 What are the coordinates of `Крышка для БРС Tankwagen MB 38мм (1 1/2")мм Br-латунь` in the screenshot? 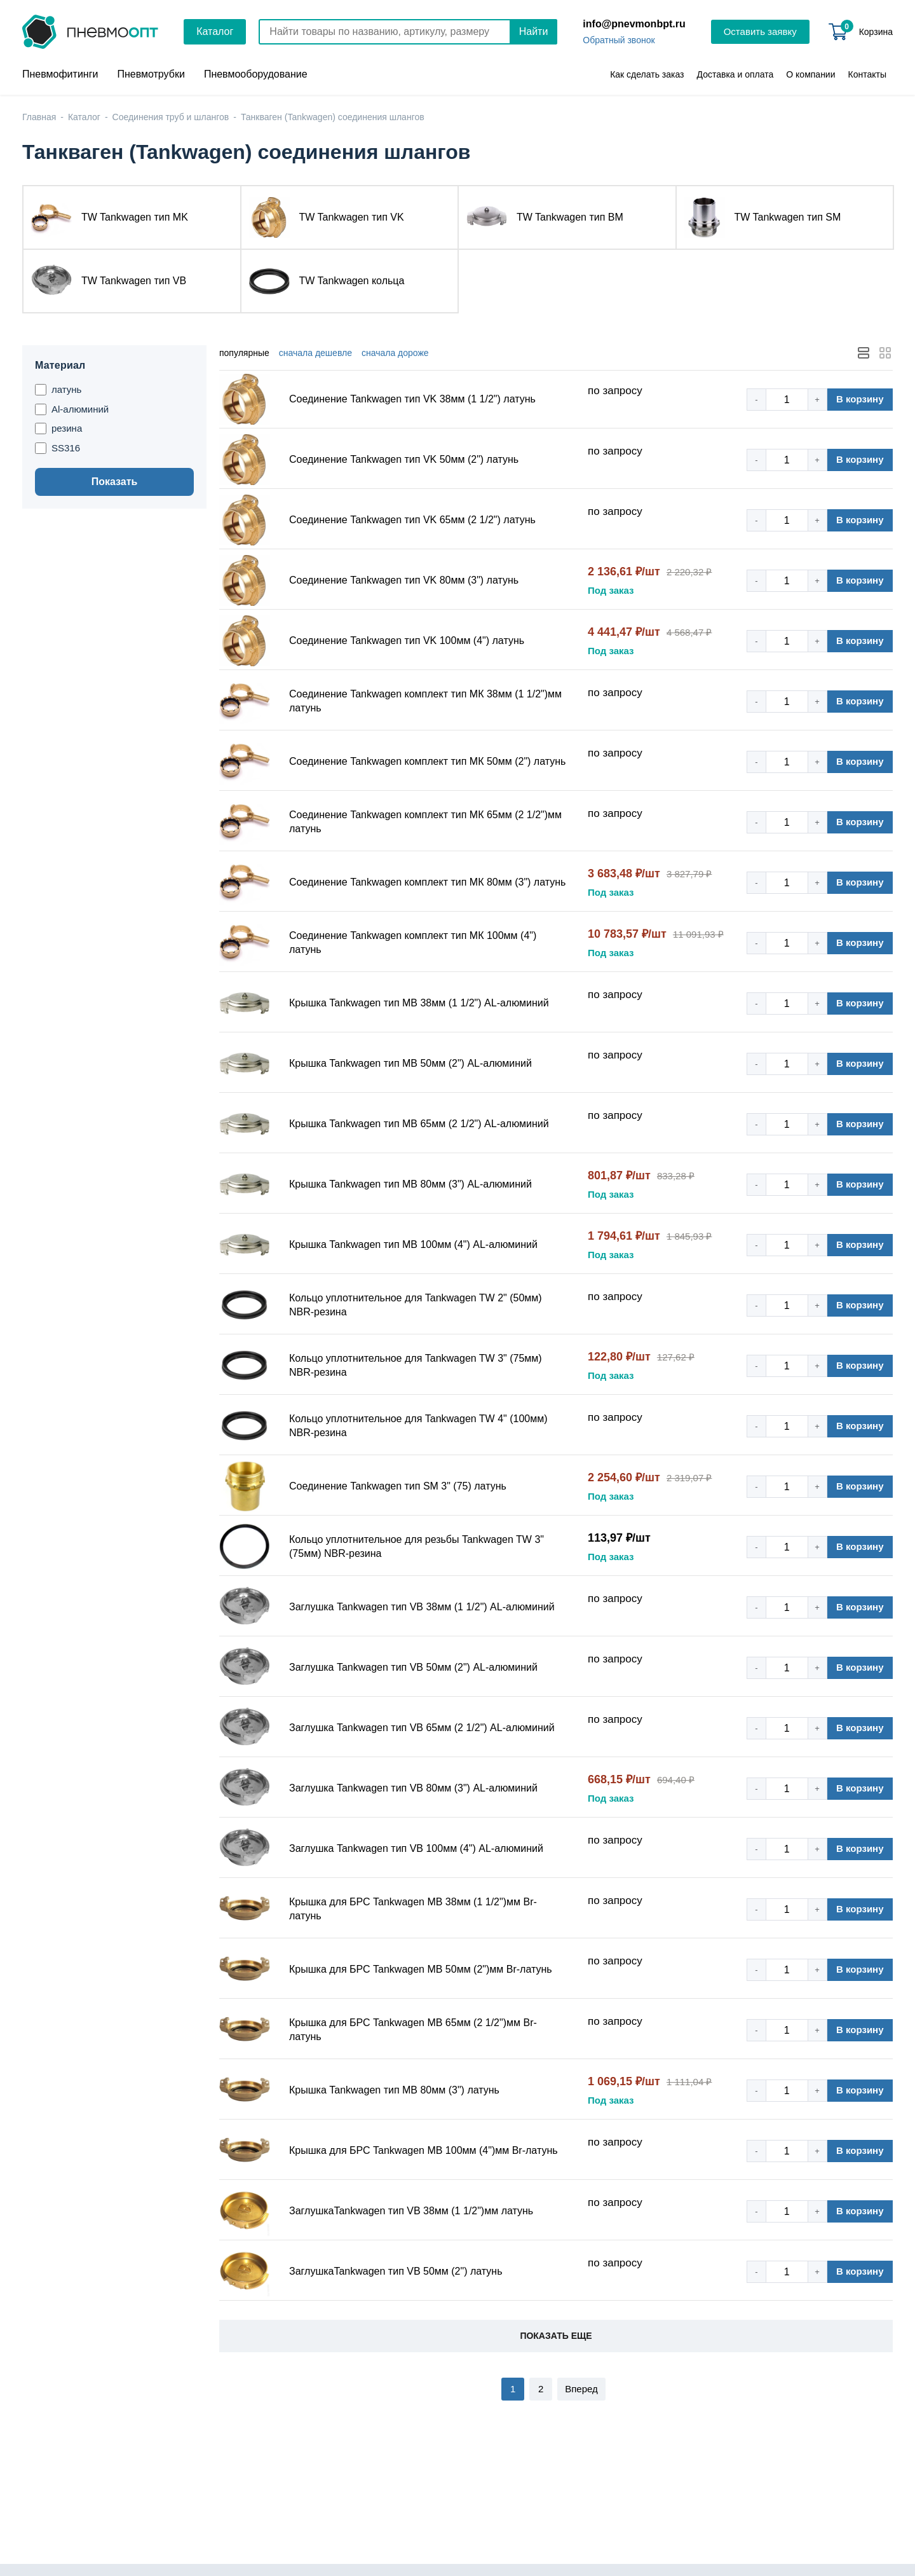 It's located at (413, 1908).